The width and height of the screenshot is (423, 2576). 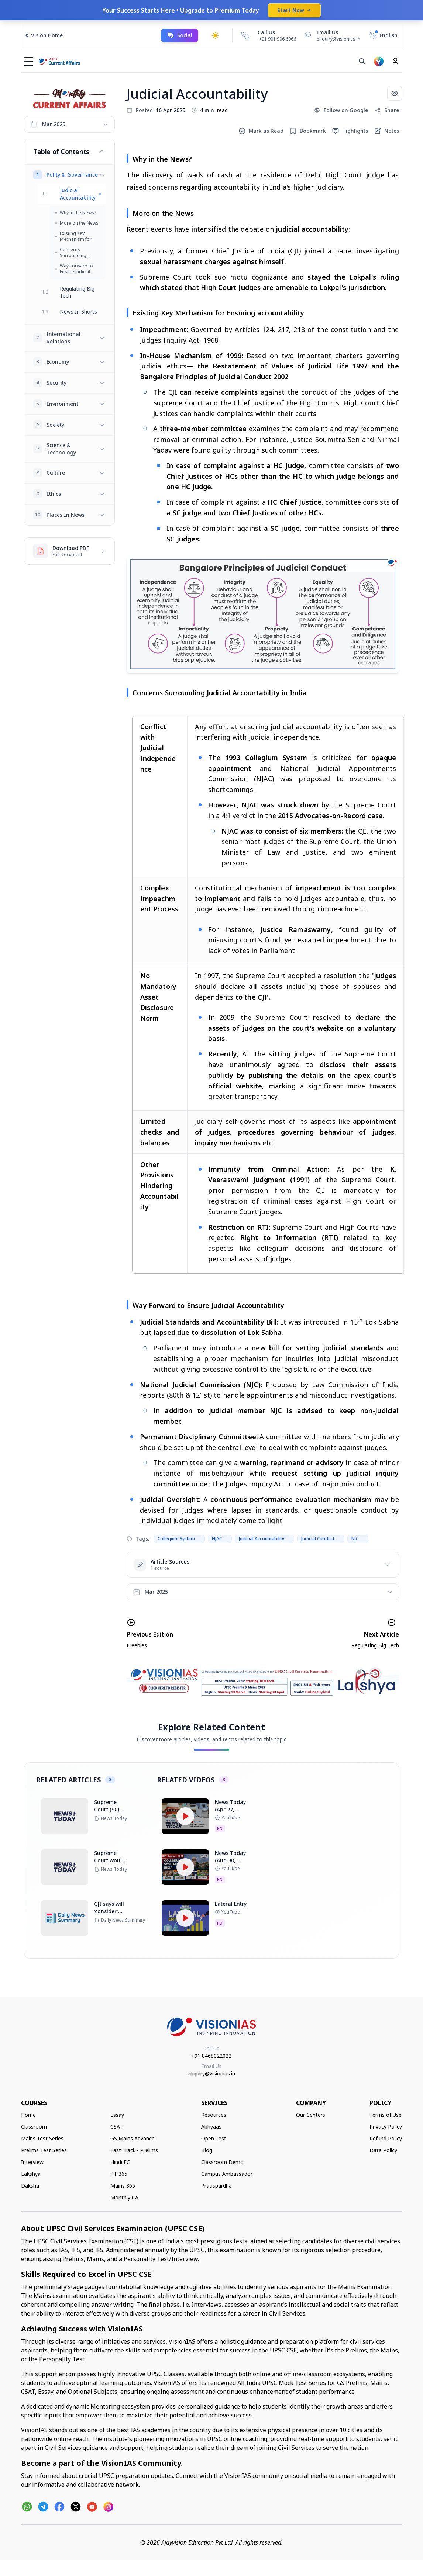 I want to click on Mains Test Series, so click(x=42, y=2138).